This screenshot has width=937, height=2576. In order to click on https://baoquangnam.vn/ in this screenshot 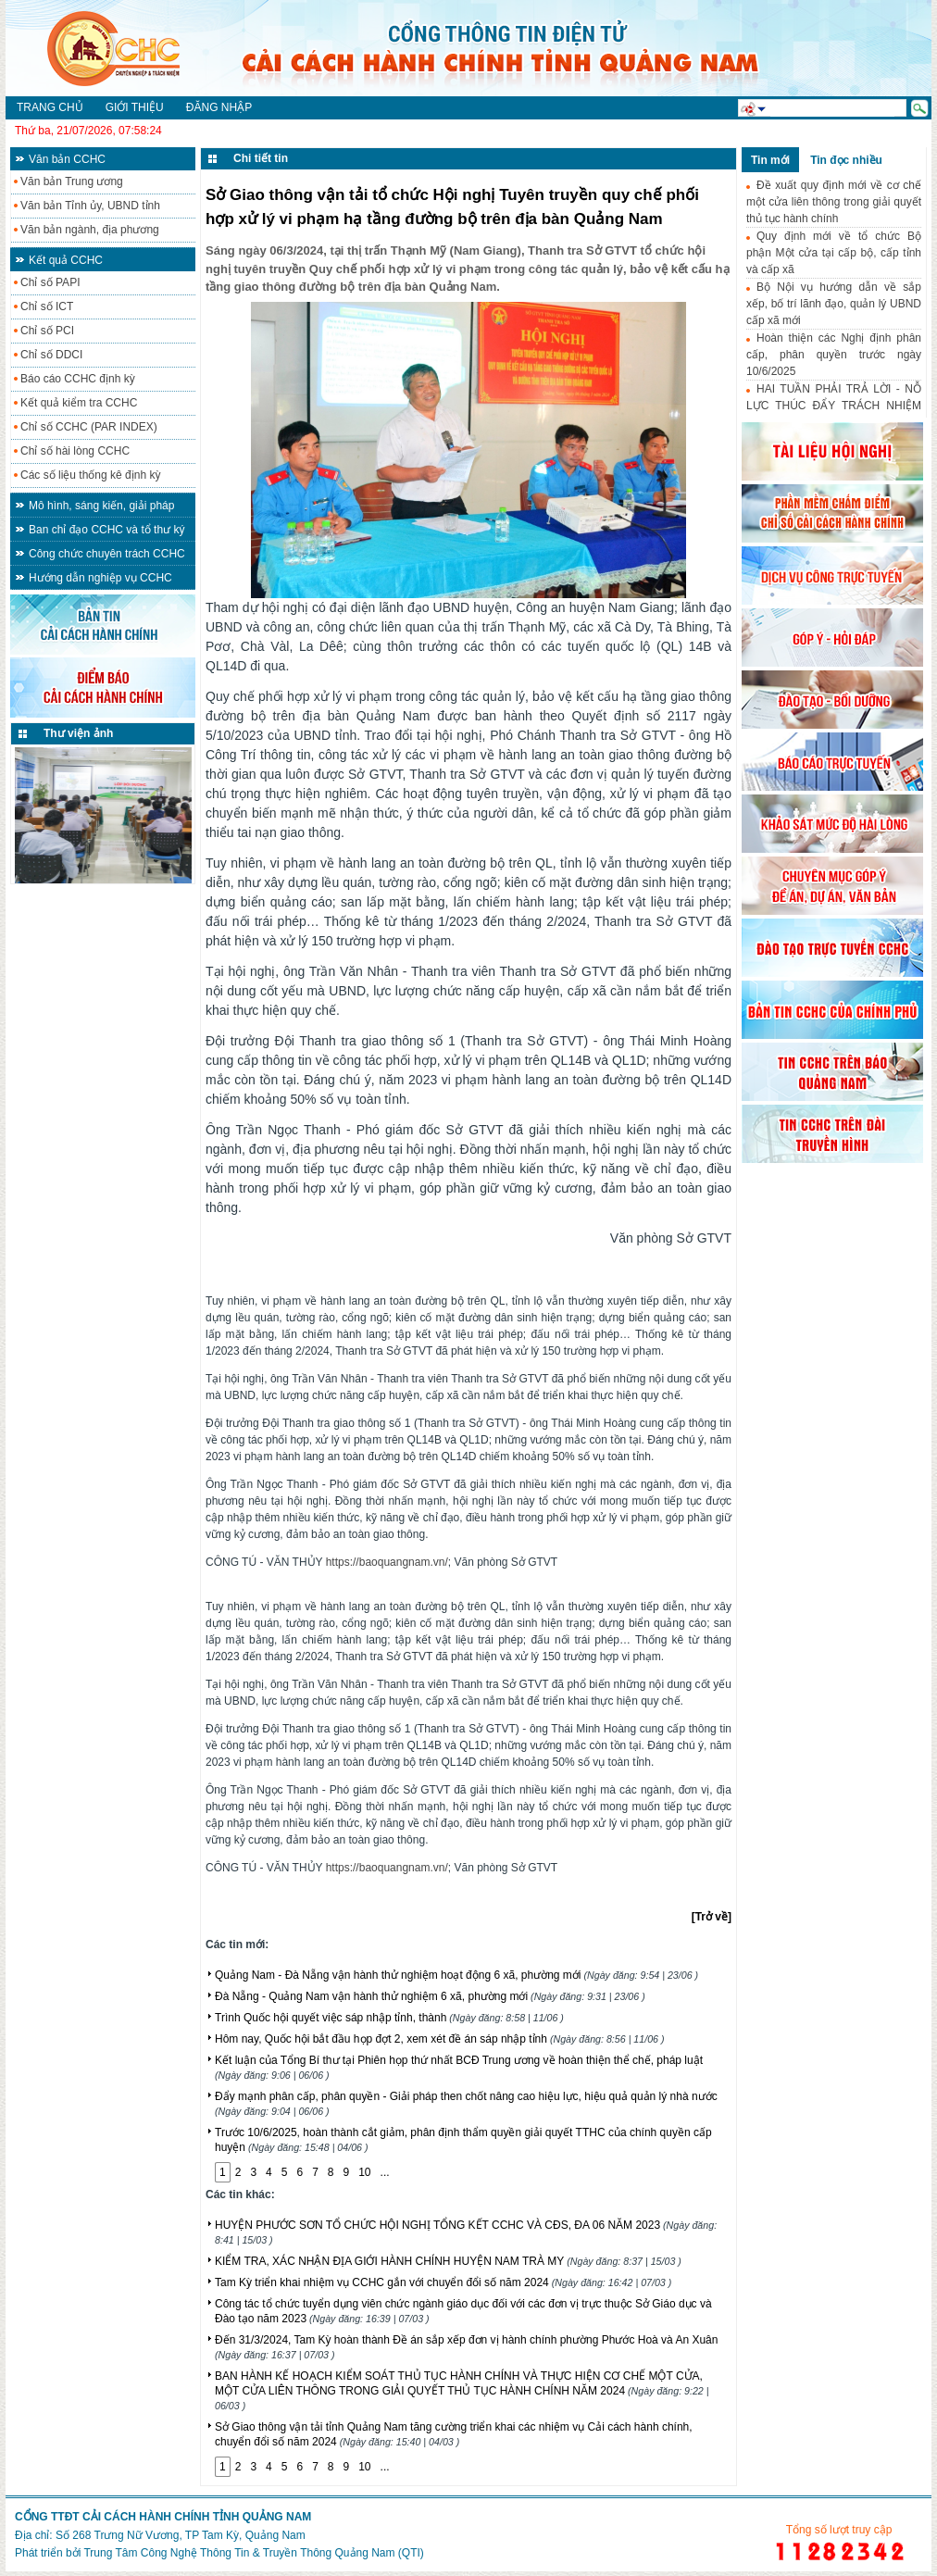, I will do `click(387, 1562)`.